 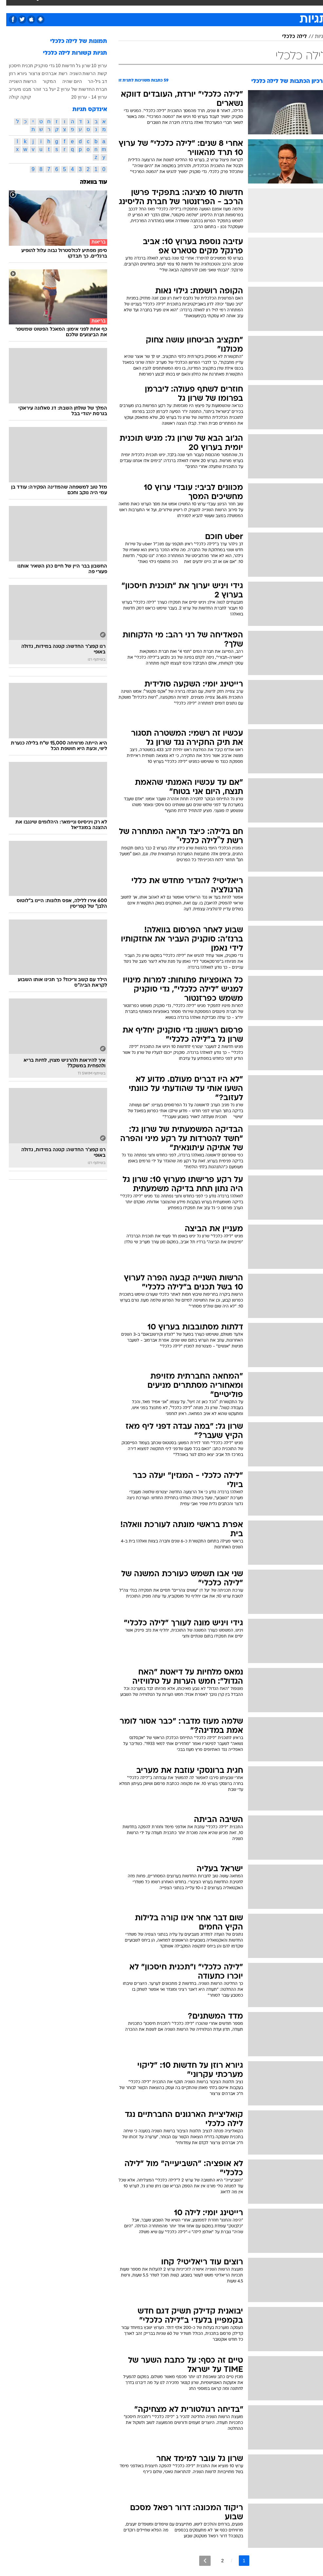 I want to click on כסף, so click(x=168, y=6).